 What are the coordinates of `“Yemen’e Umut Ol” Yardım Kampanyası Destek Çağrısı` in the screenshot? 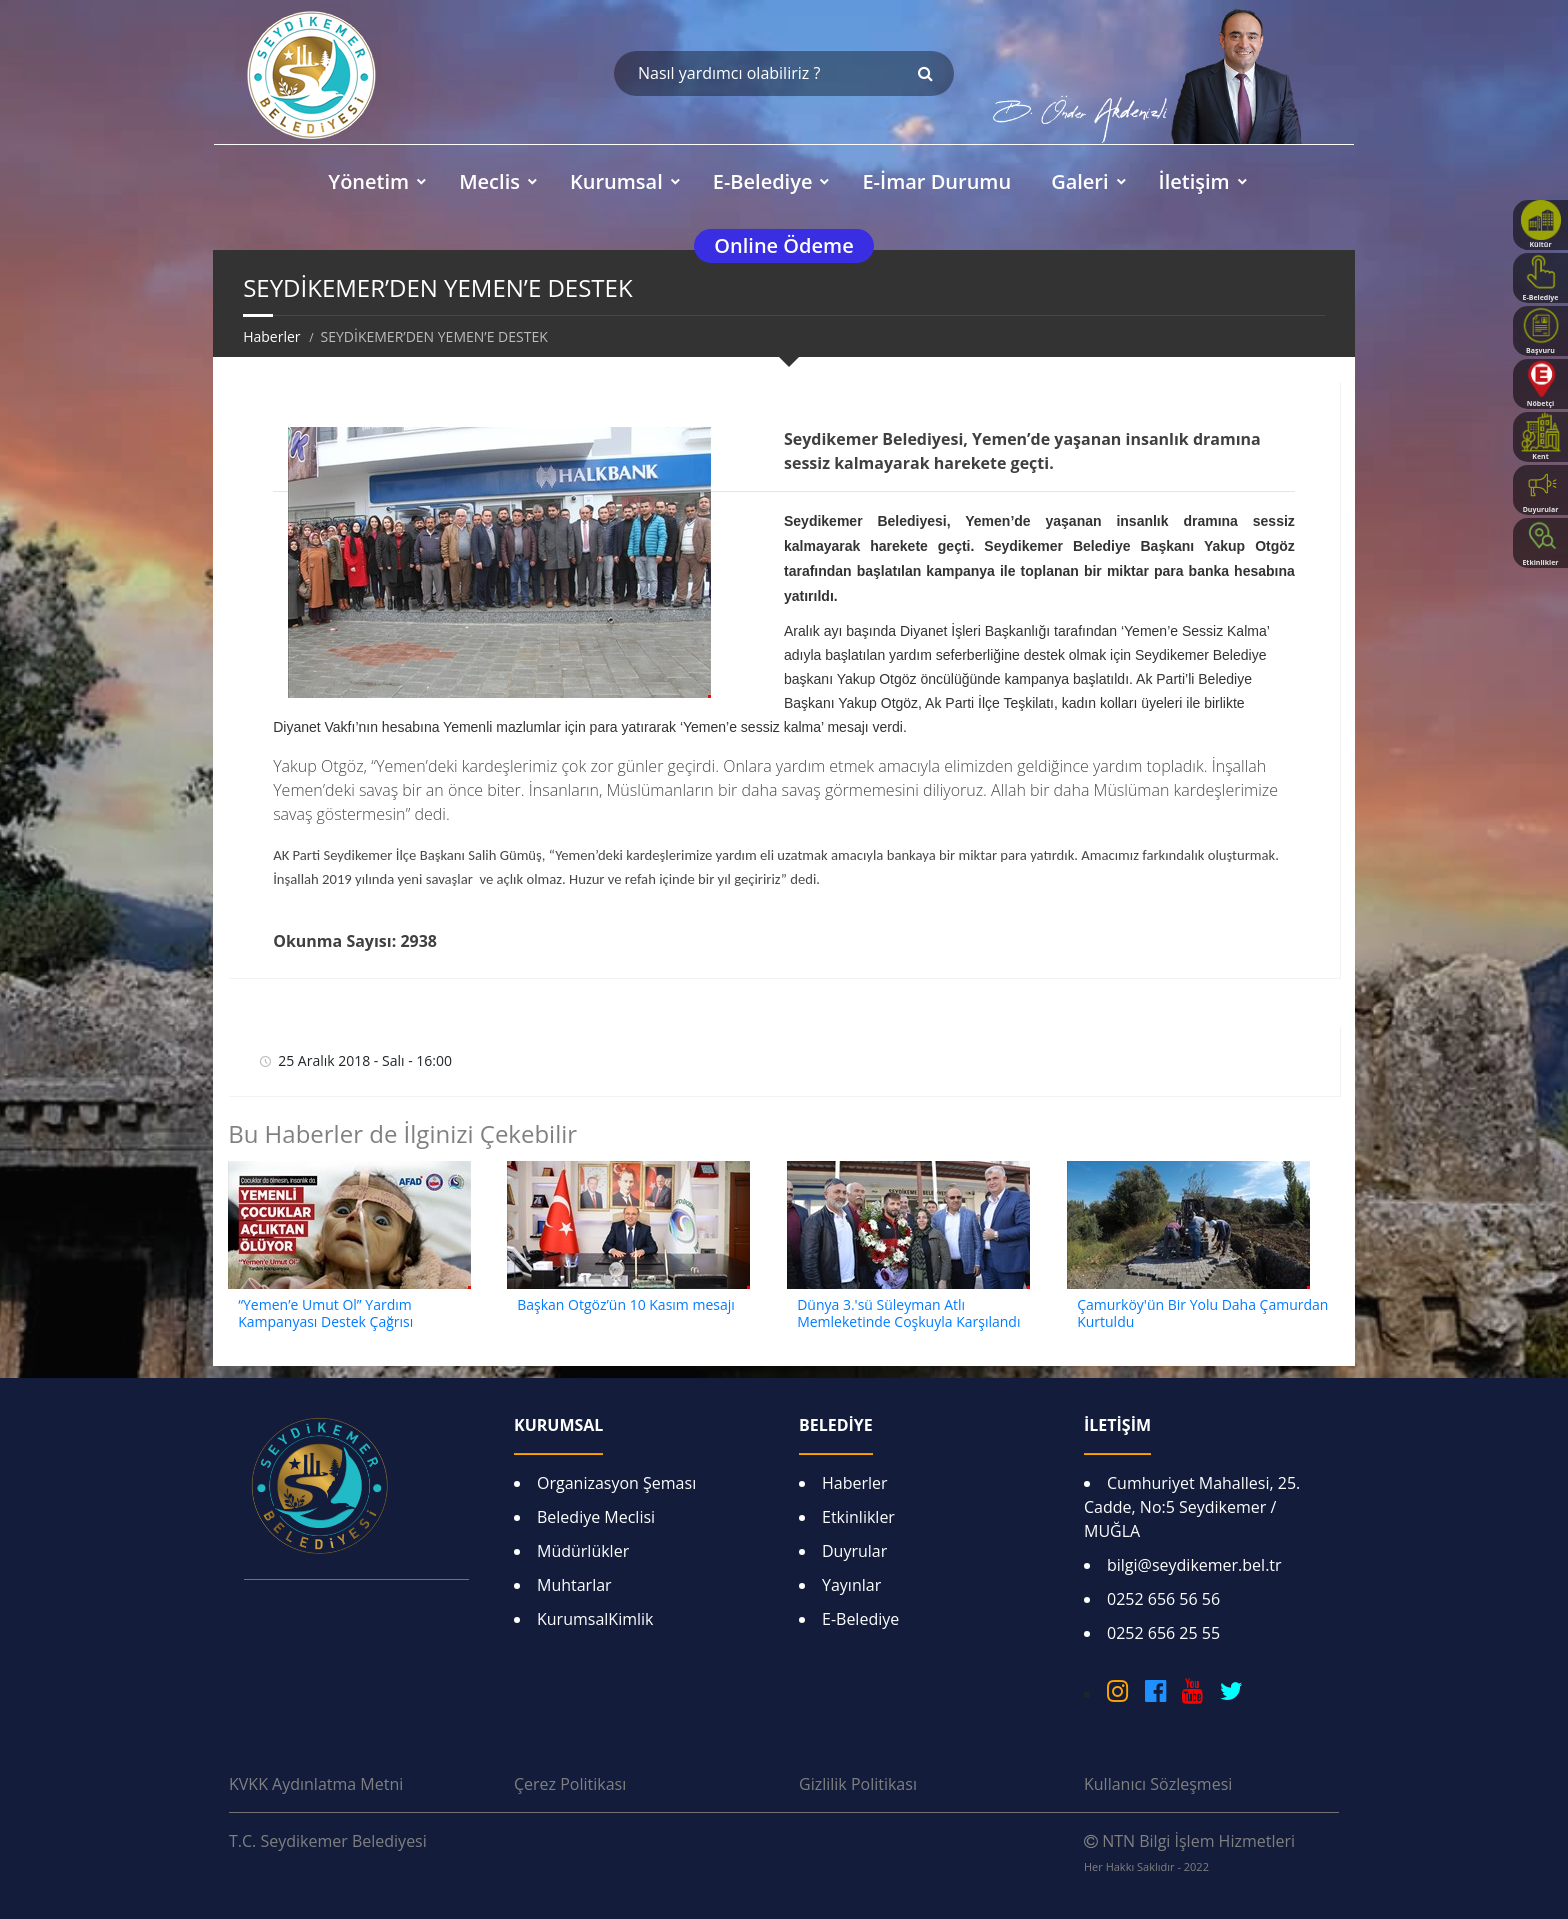 It's located at (325, 1313).